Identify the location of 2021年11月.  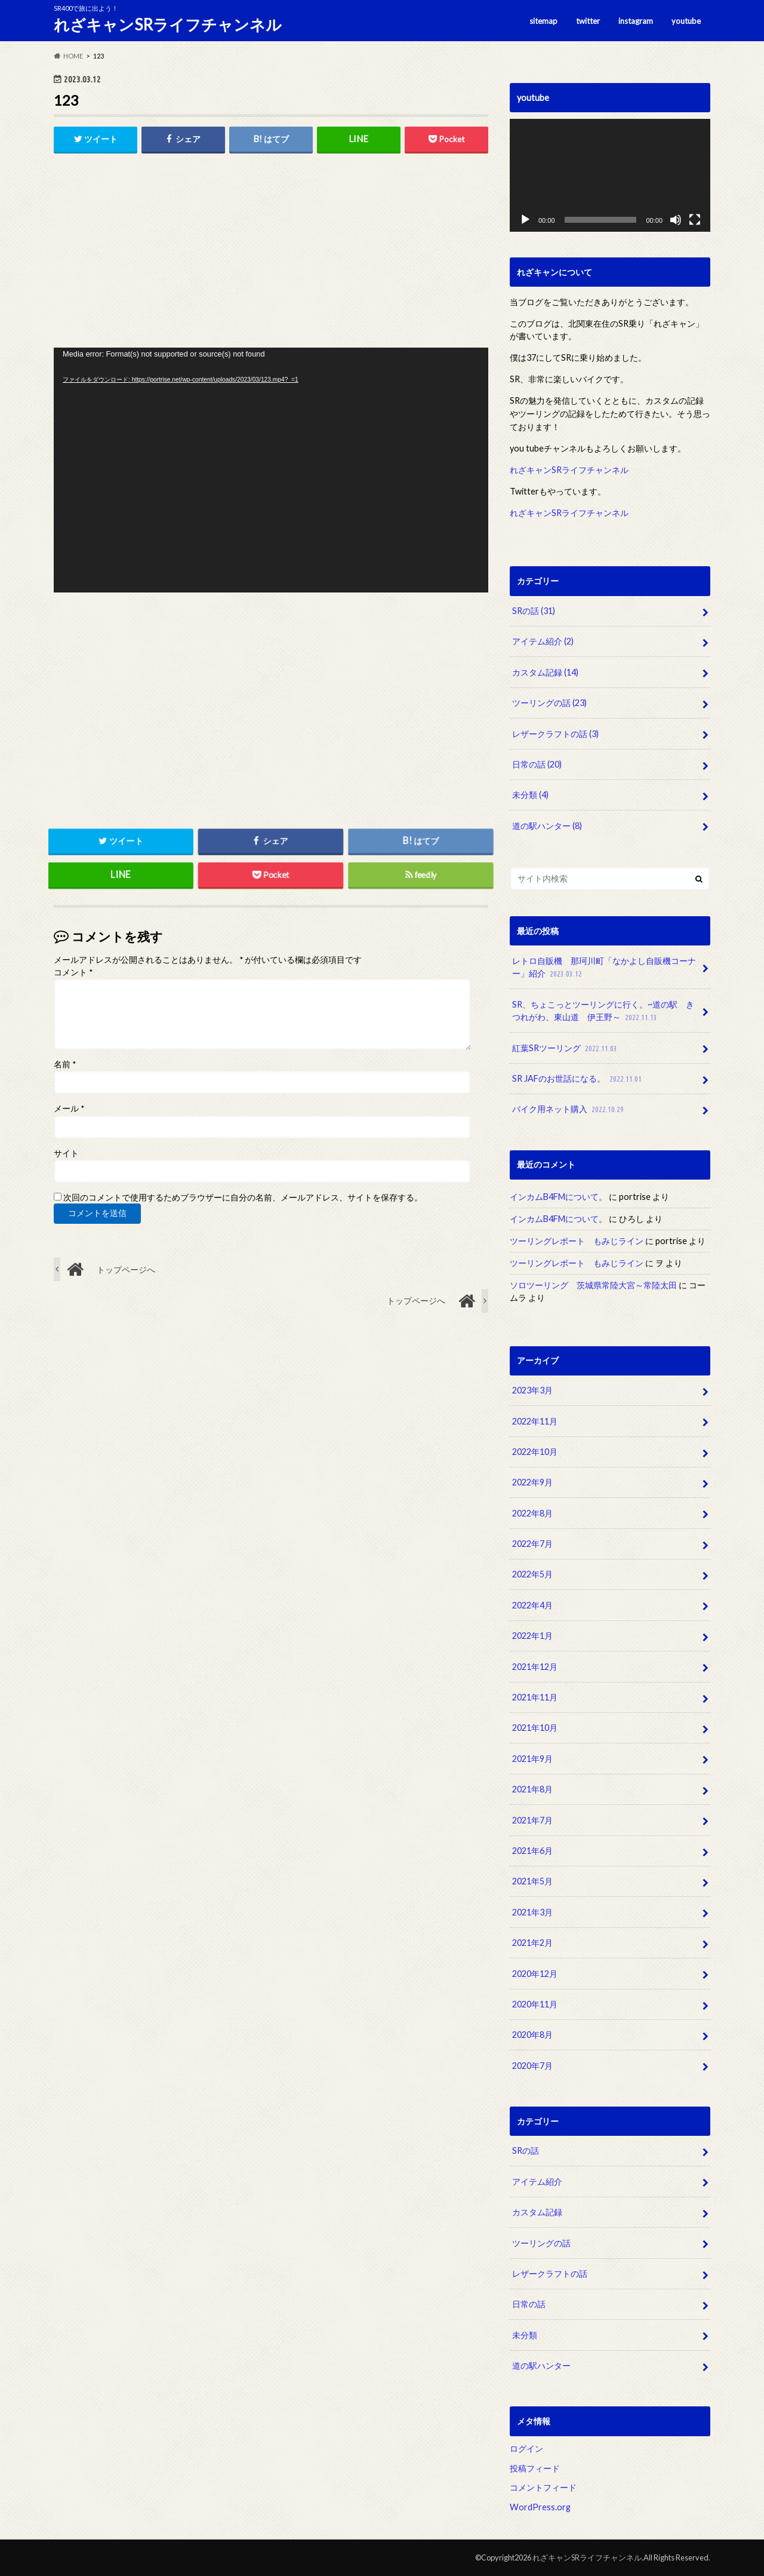
(534, 1697).